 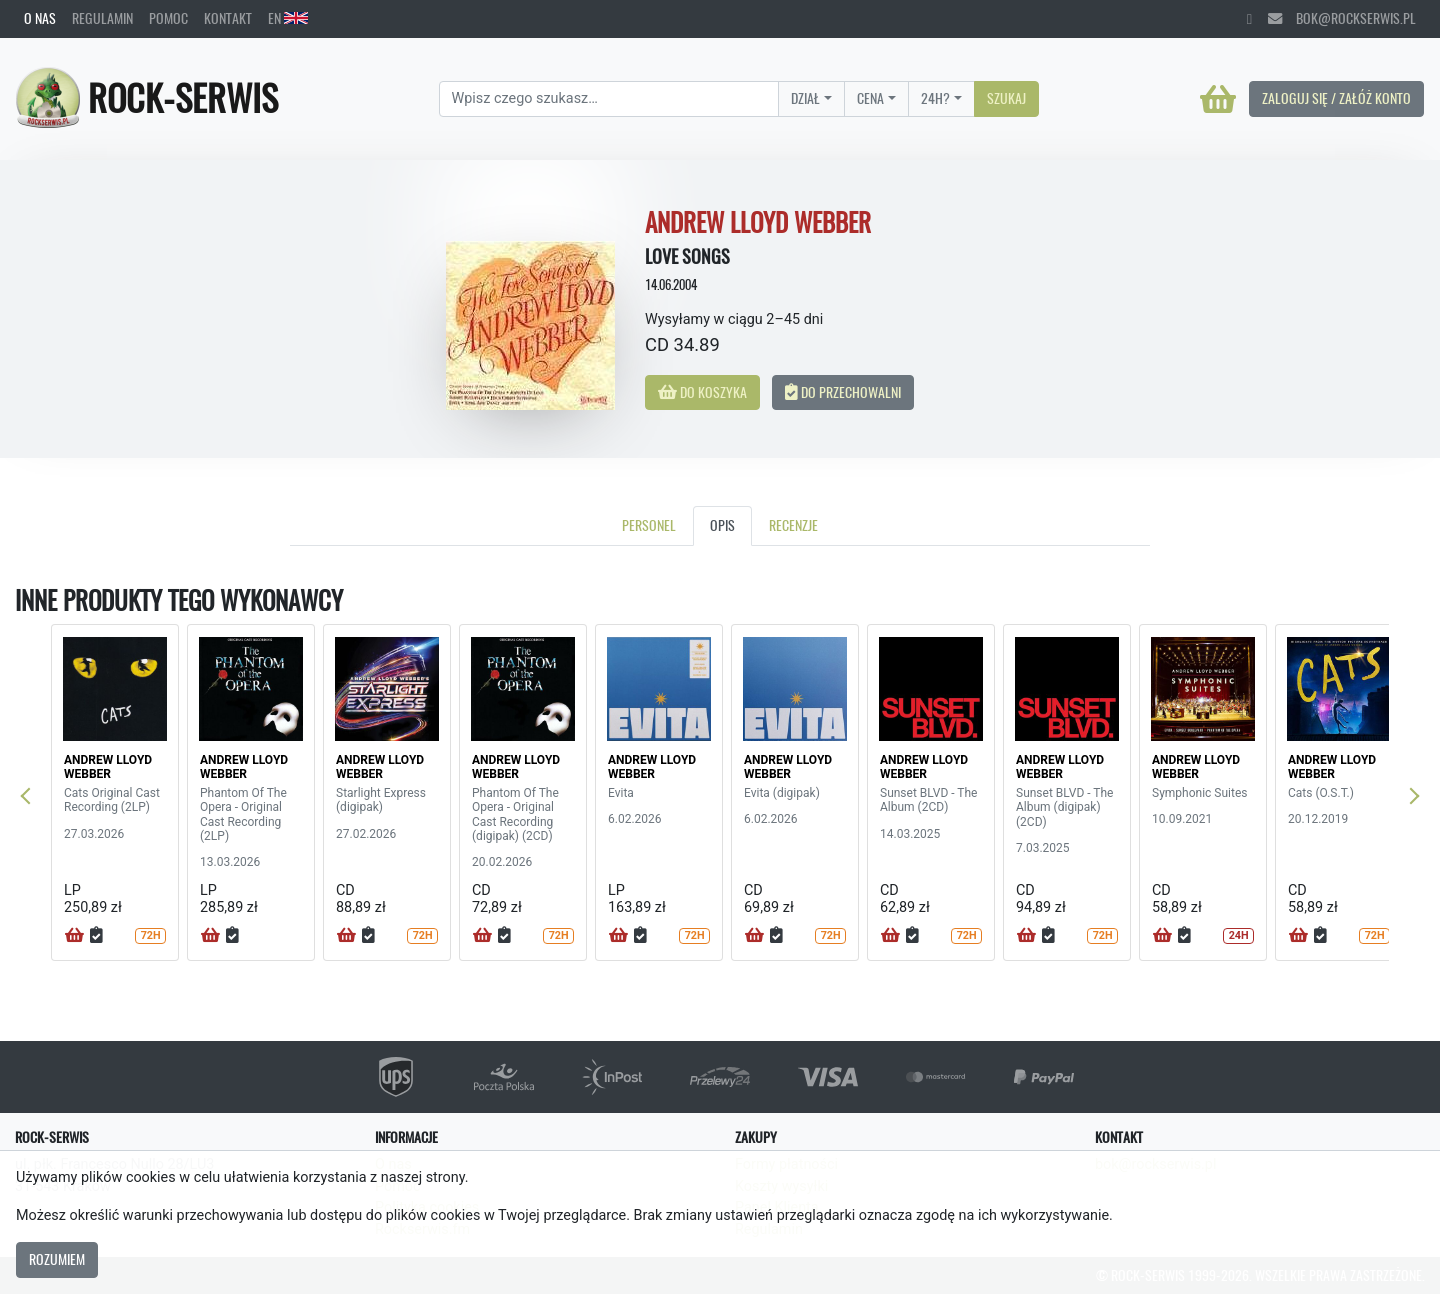 I want to click on Rozumiem, so click(x=57, y=1259).